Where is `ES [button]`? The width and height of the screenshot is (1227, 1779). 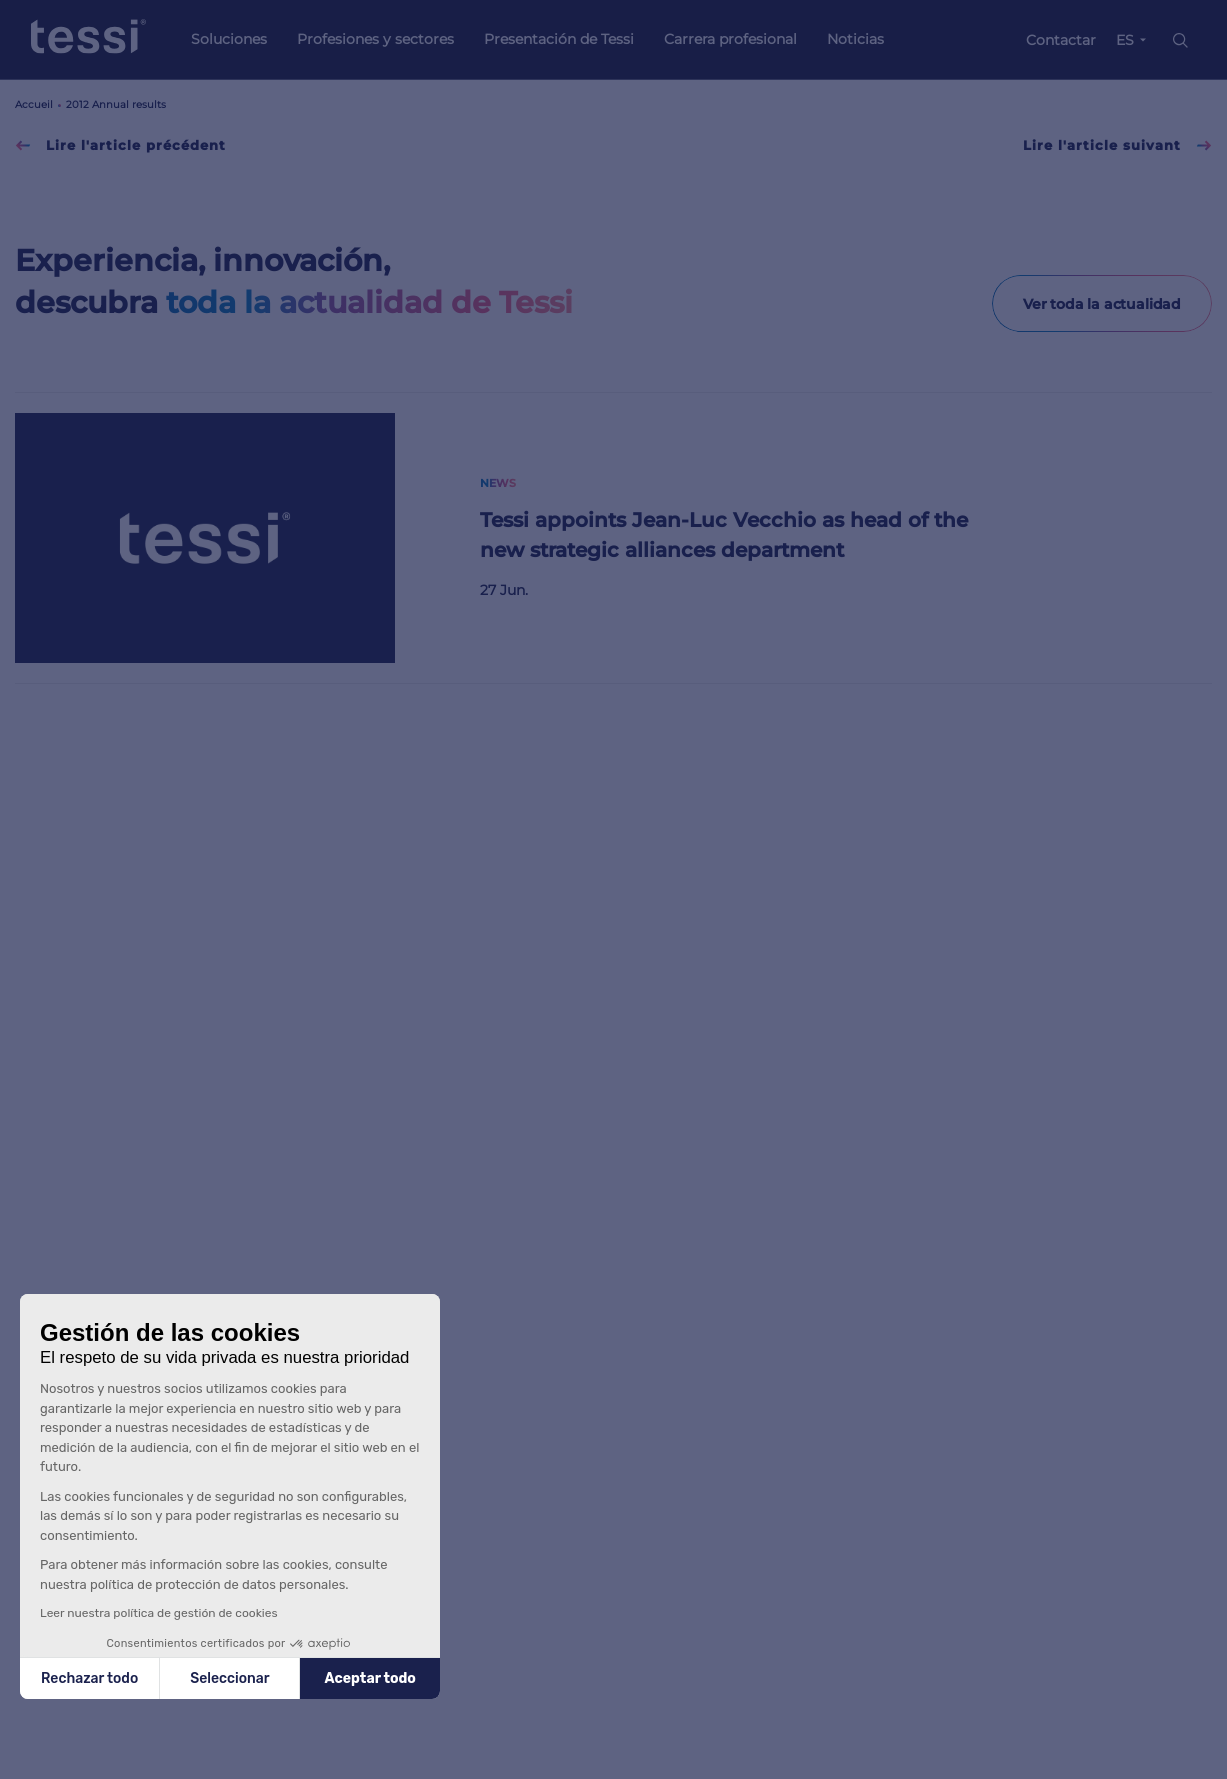 ES [button] is located at coordinates (1125, 40).